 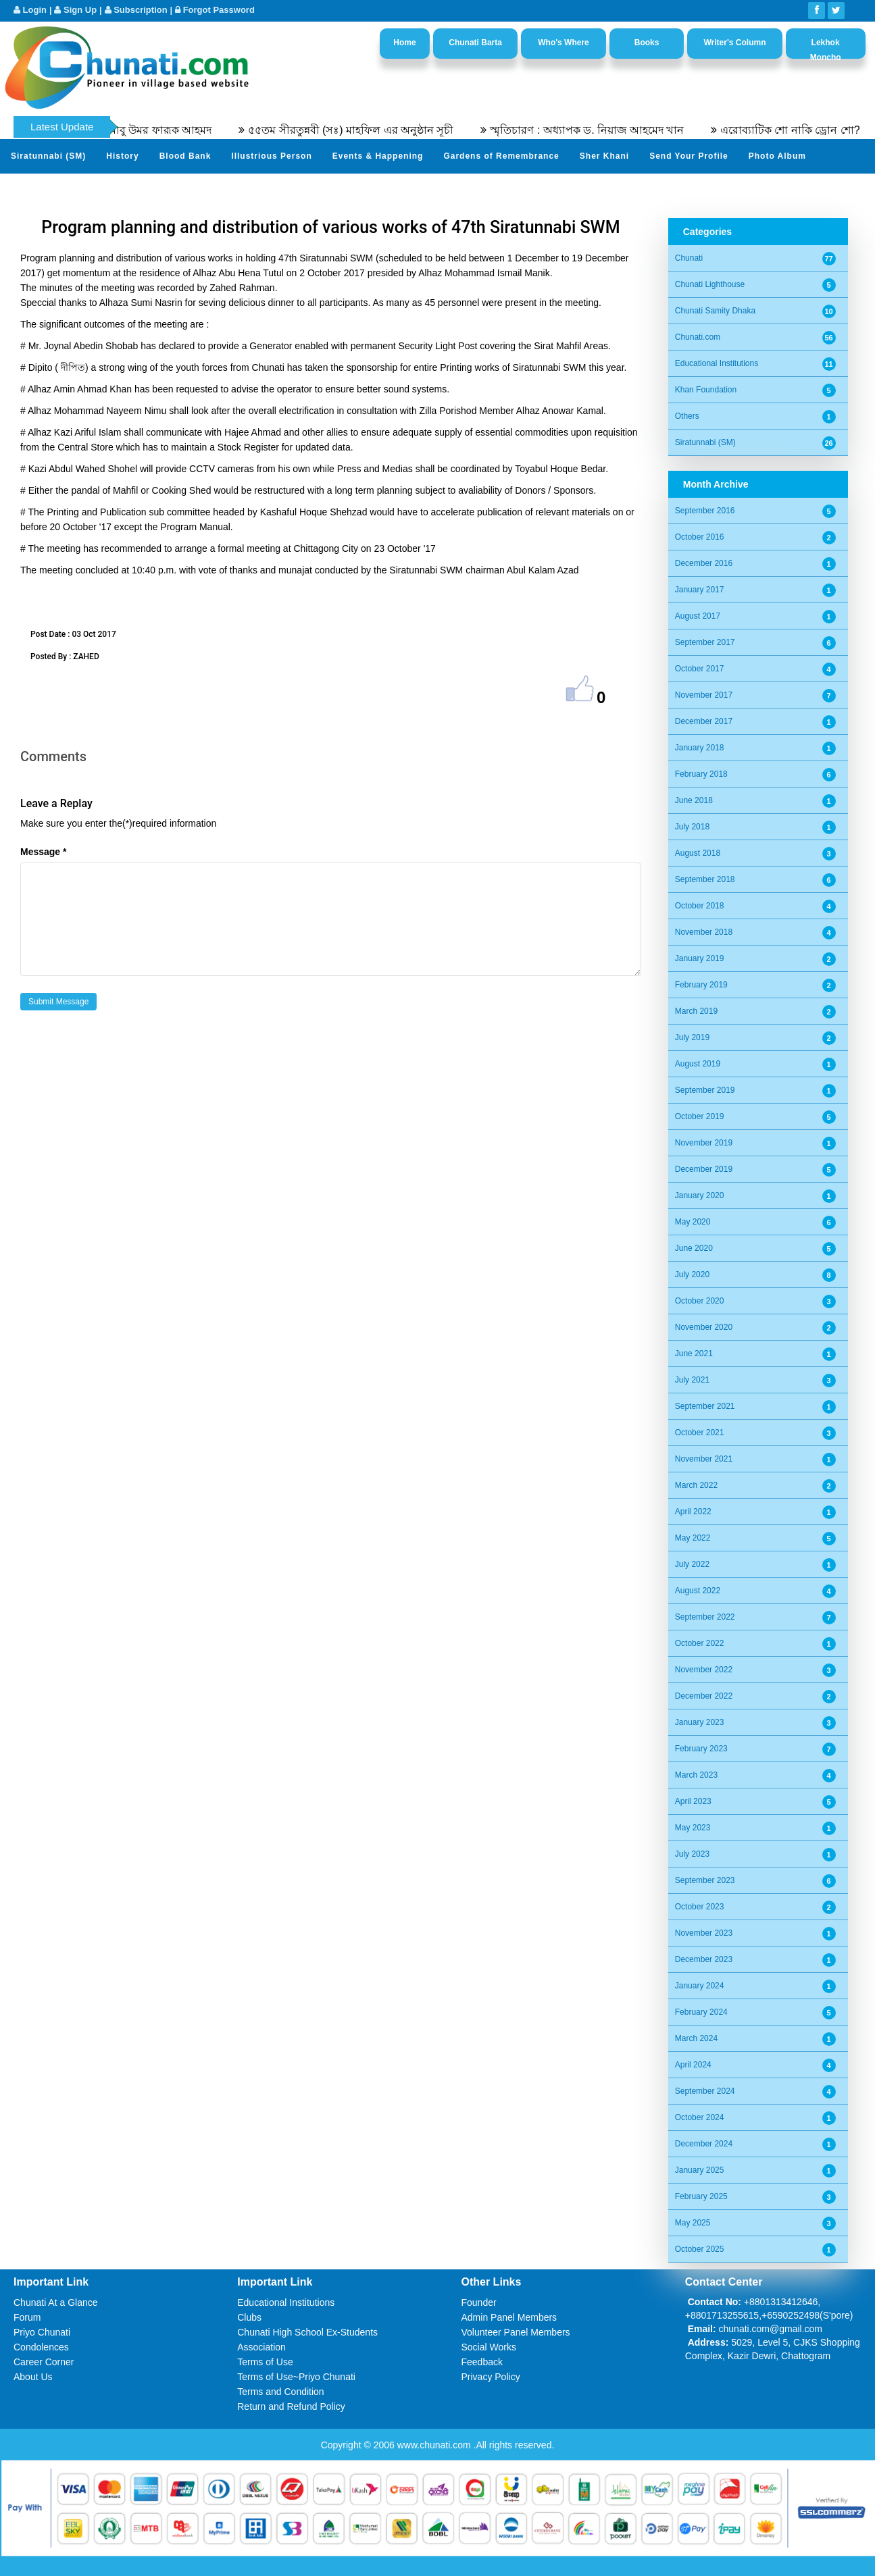 I want to click on October 2024, so click(x=699, y=2117).